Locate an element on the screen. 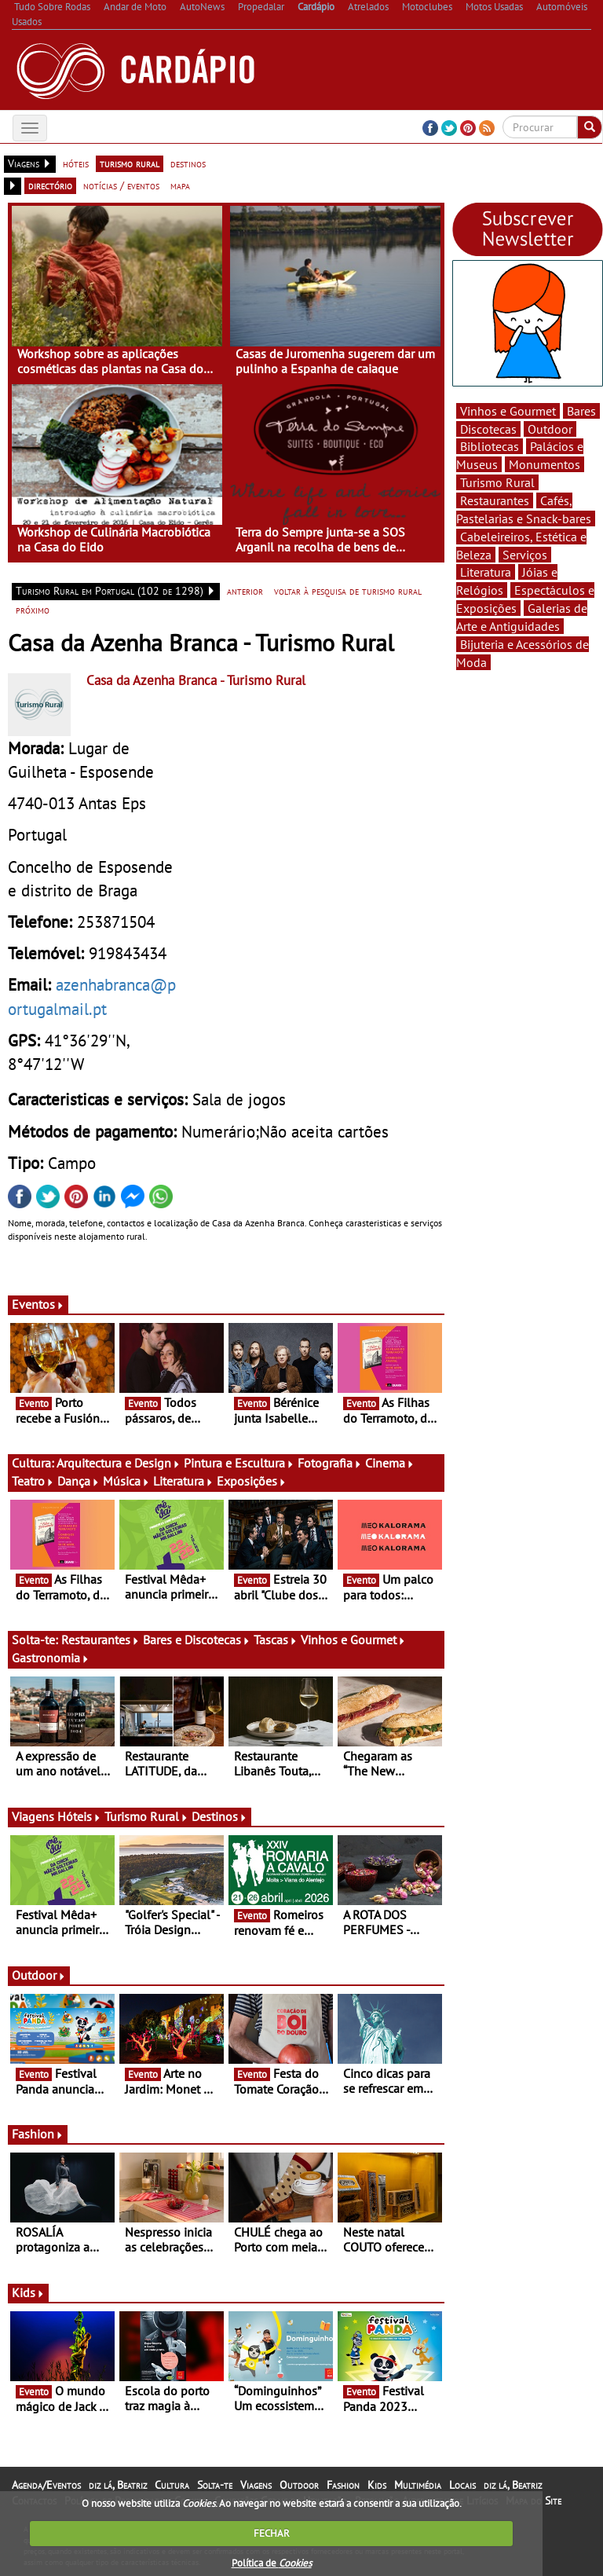 The width and height of the screenshot is (603, 2576). Agenda/Eventos is located at coordinates (46, 2485).